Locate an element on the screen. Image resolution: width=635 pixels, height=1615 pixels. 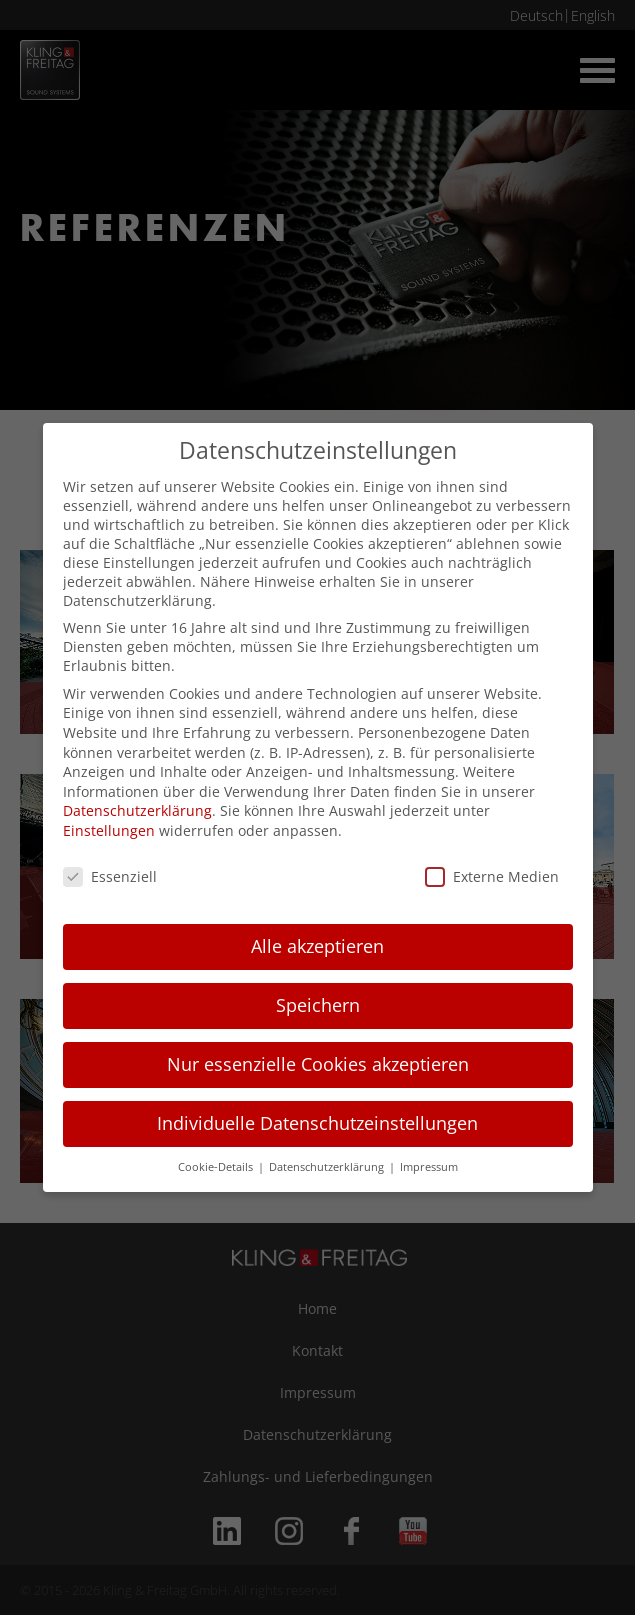
Datenschutzerklärung [button] is located at coordinates (328, 1167).